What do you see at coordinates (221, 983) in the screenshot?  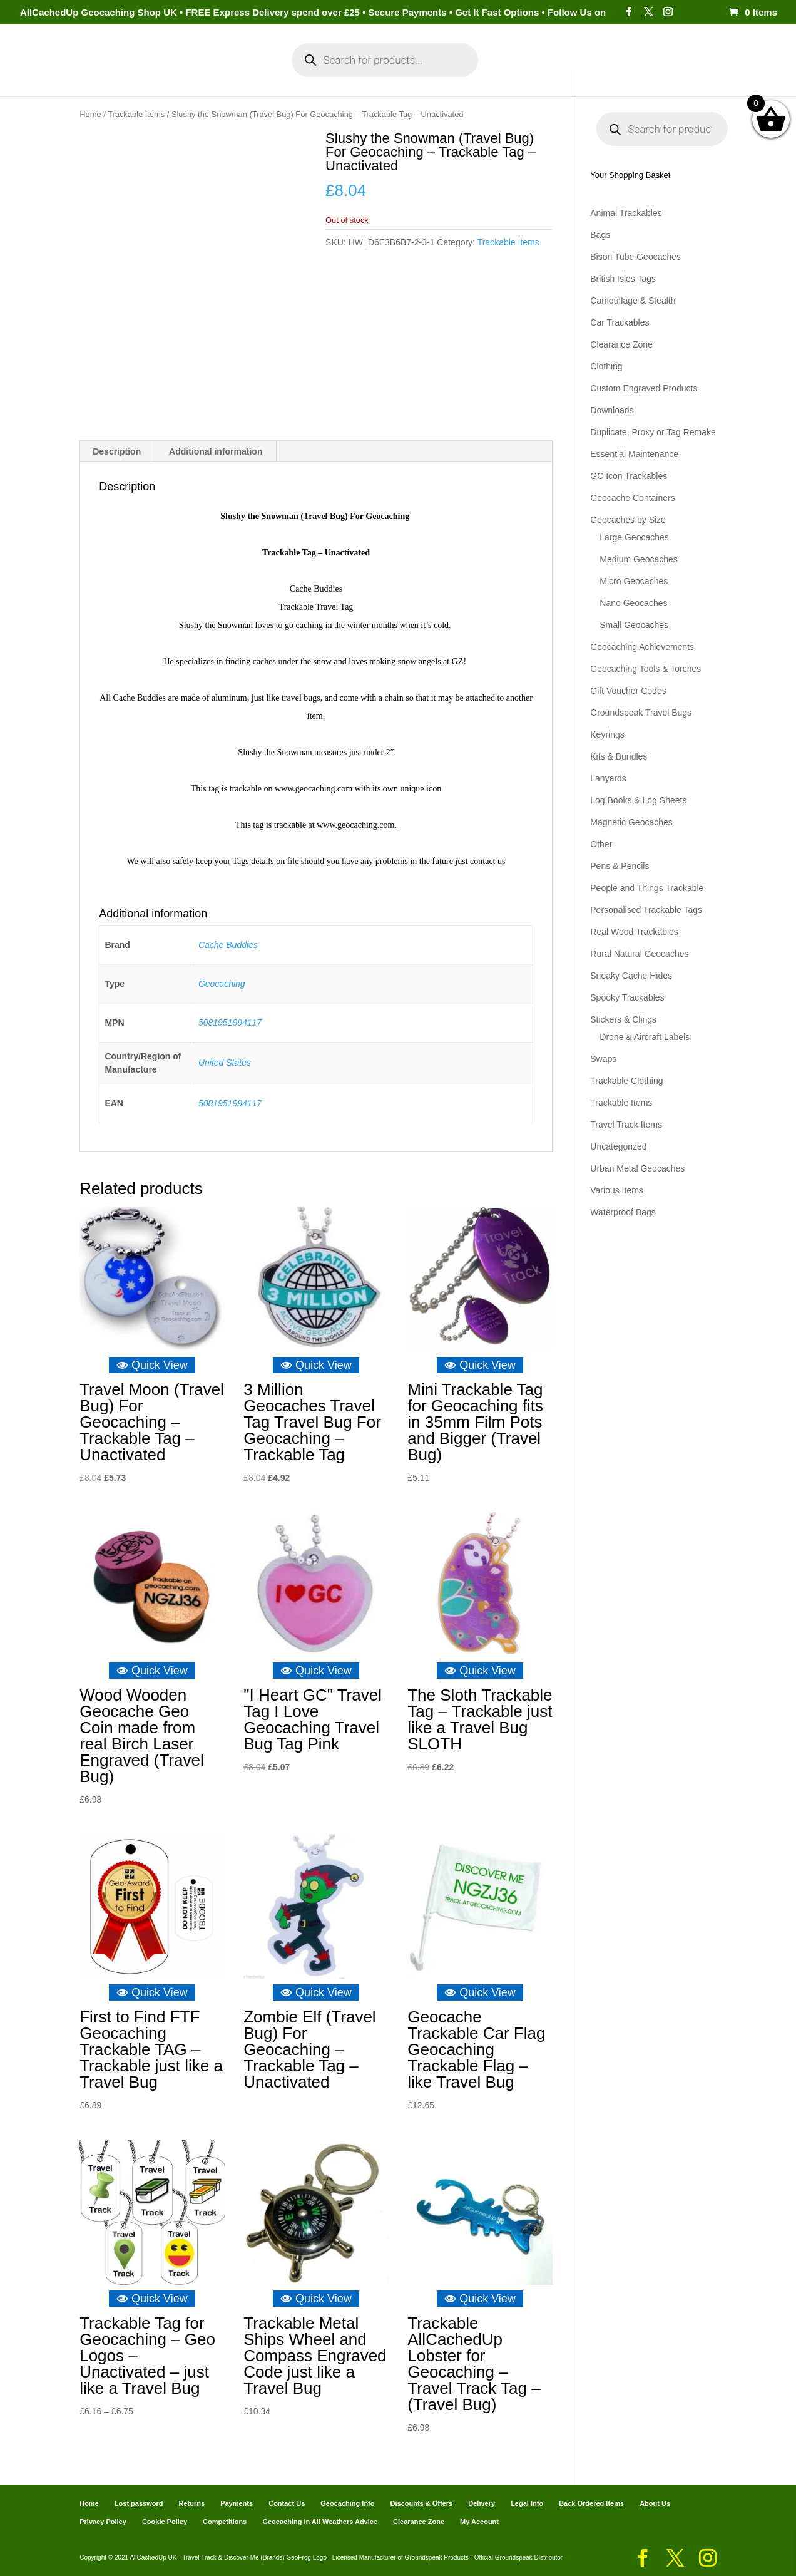 I see `Geocaching` at bounding box center [221, 983].